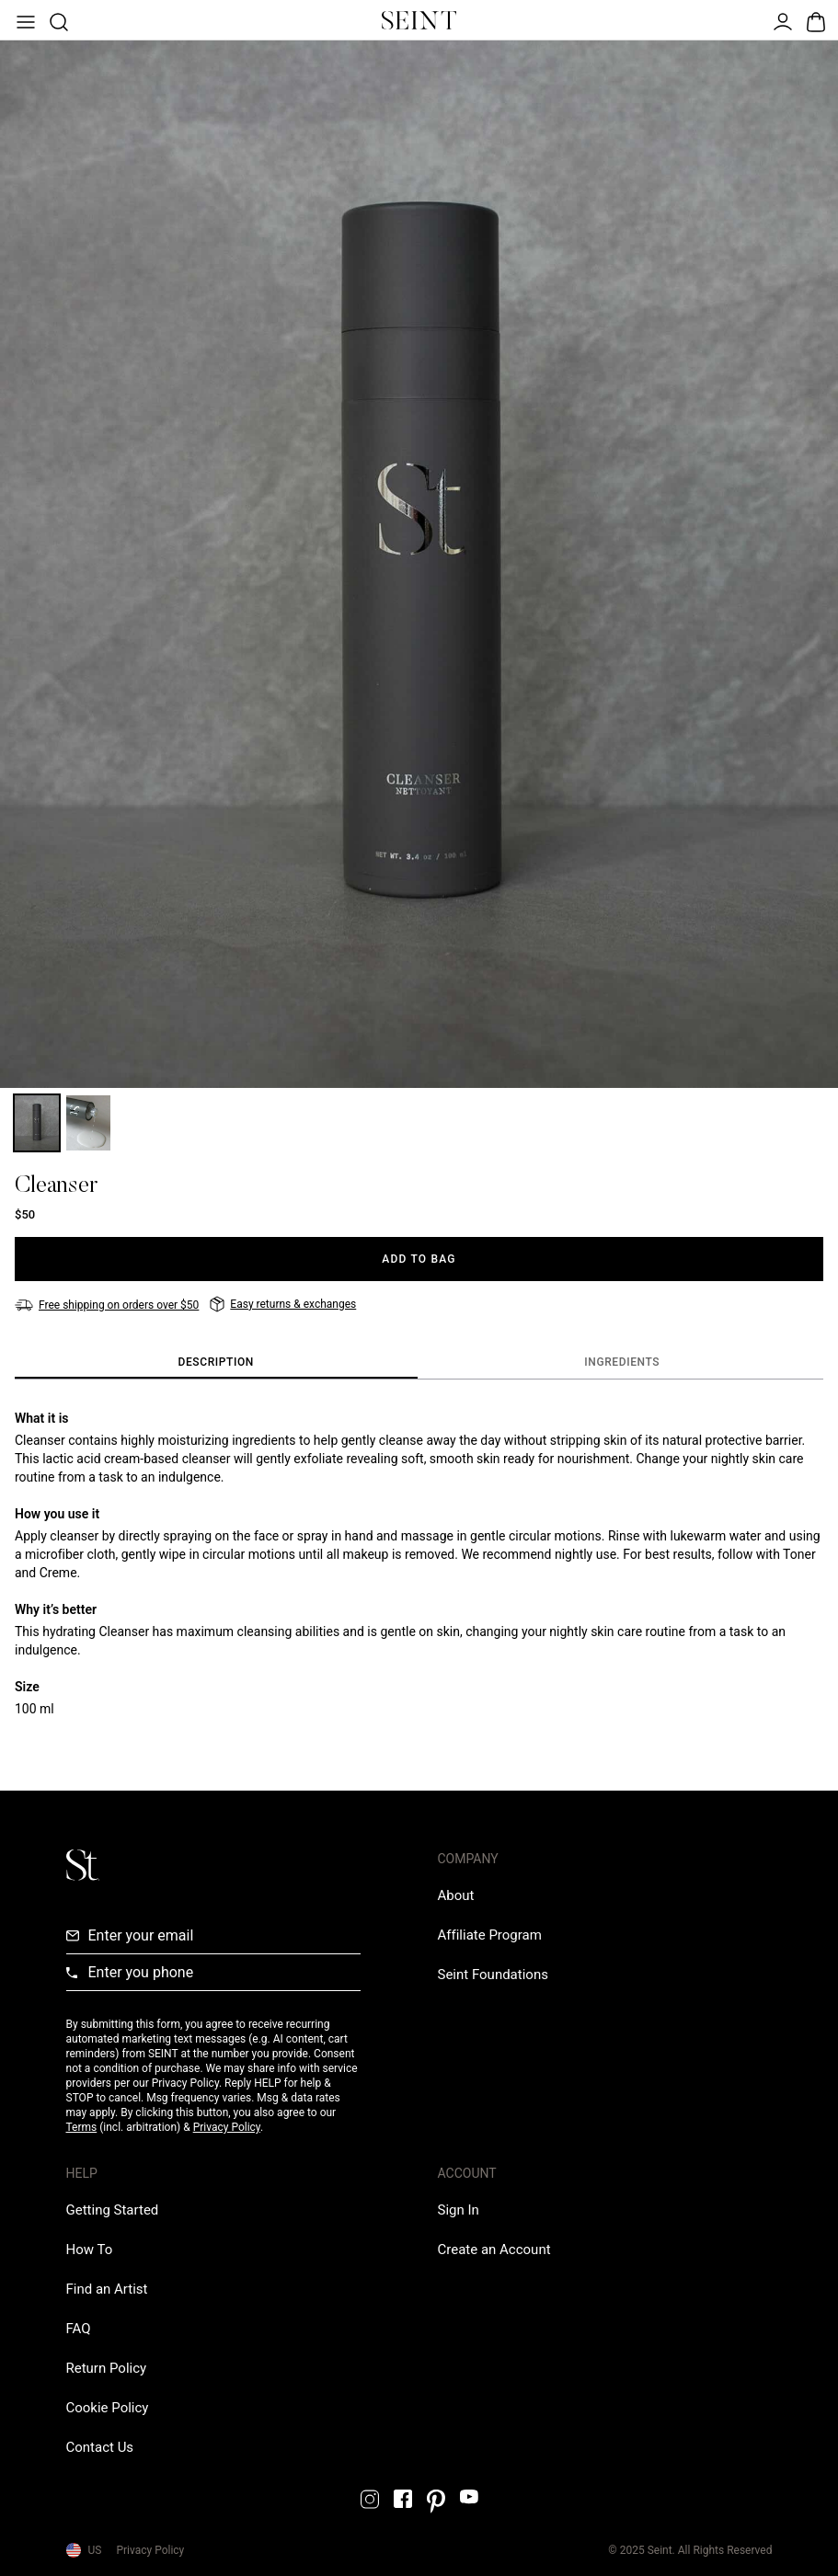  Describe the element at coordinates (469, 2496) in the screenshot. I see `[YouTube Link]` at that location.